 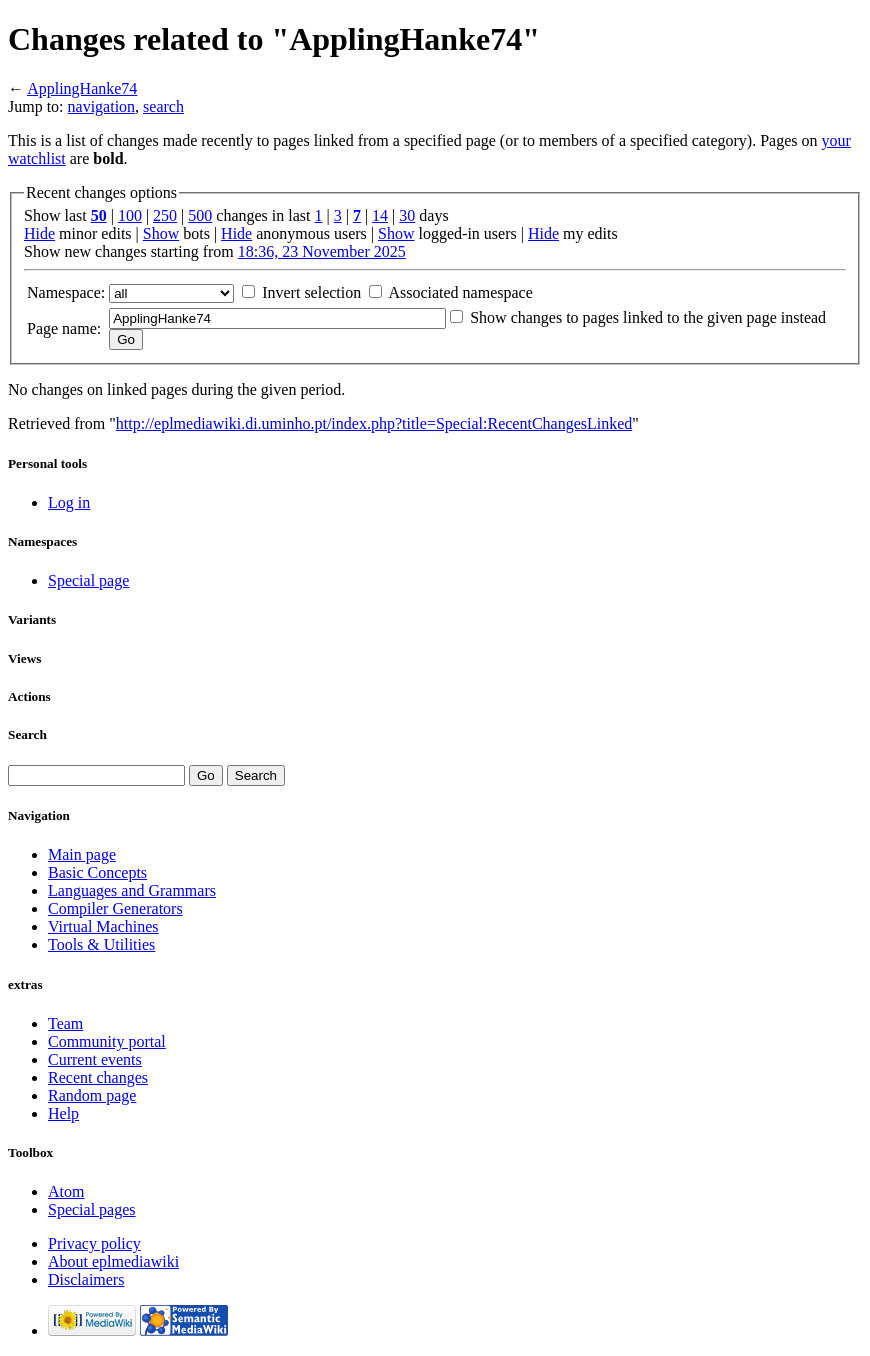 I want to click on Atom, so click(x=66, y=1191).